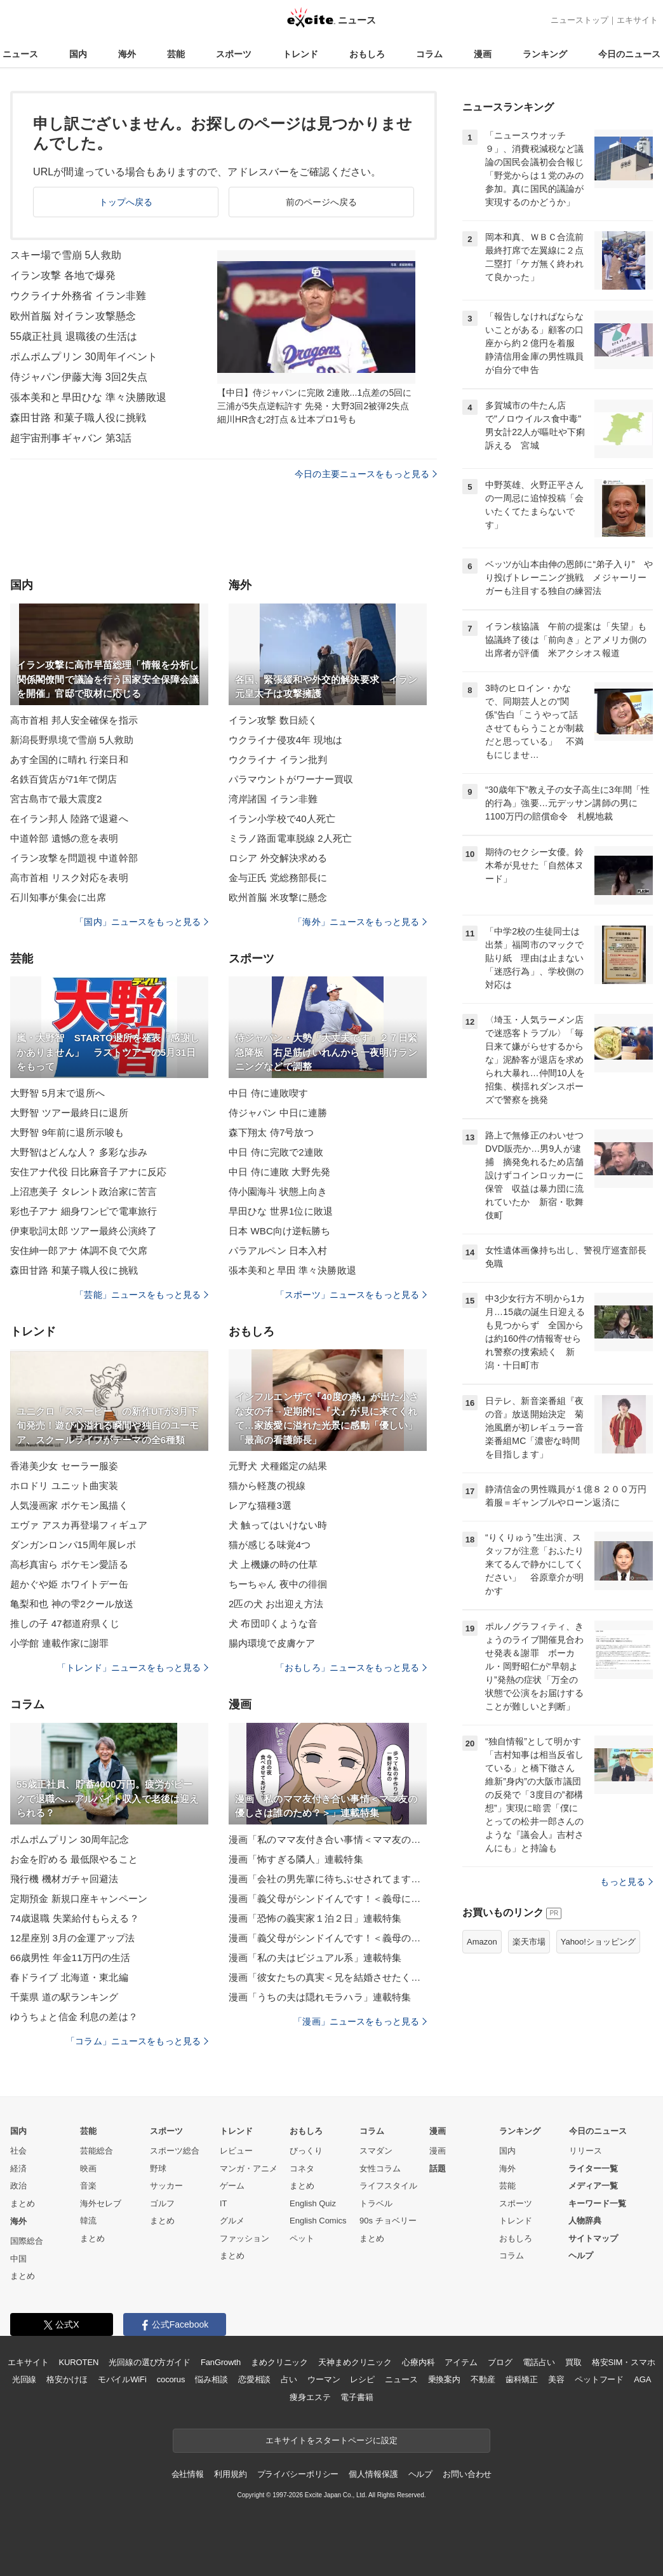 The width and height of the screenshot is (663, 2576). I want to click on 上沼恵美子 タレント政治家に苦言, so click(83, 1191).